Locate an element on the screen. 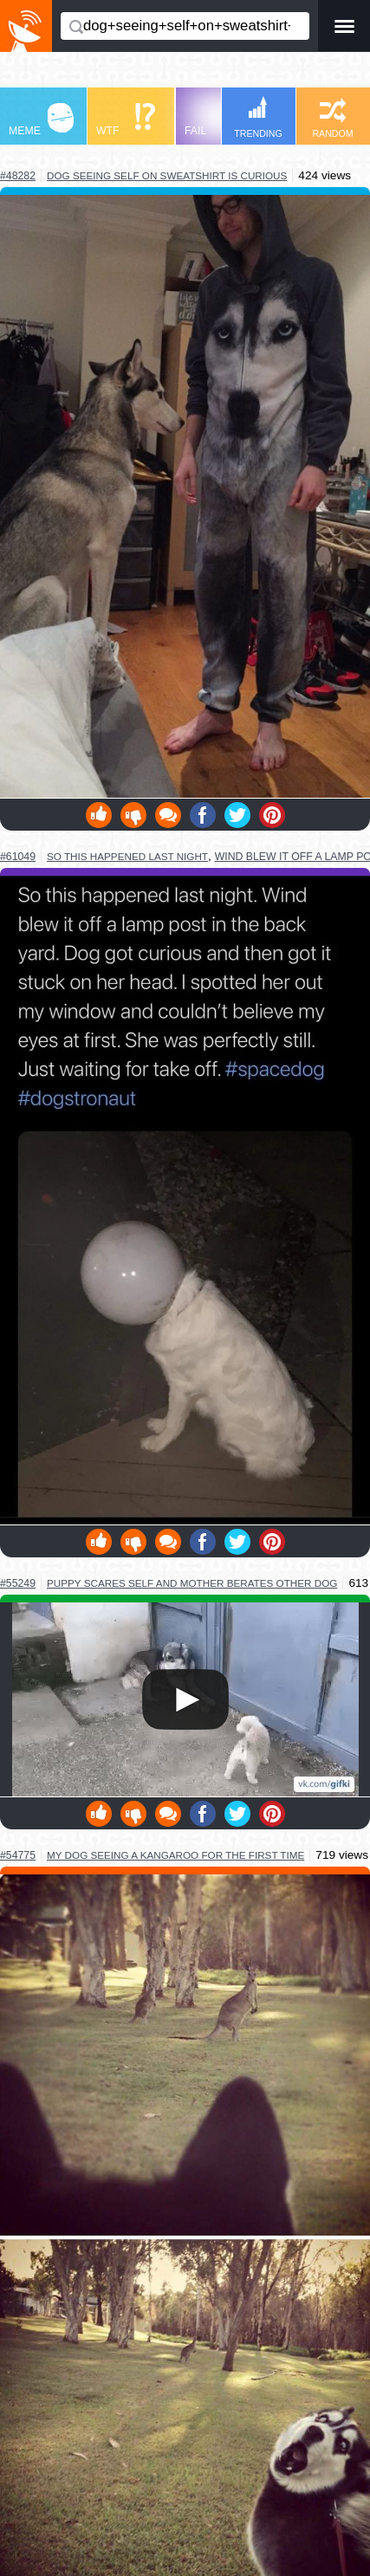 The height and width of the screenshot is (2576, 370). #61049 is located at coordinates (18, 857).